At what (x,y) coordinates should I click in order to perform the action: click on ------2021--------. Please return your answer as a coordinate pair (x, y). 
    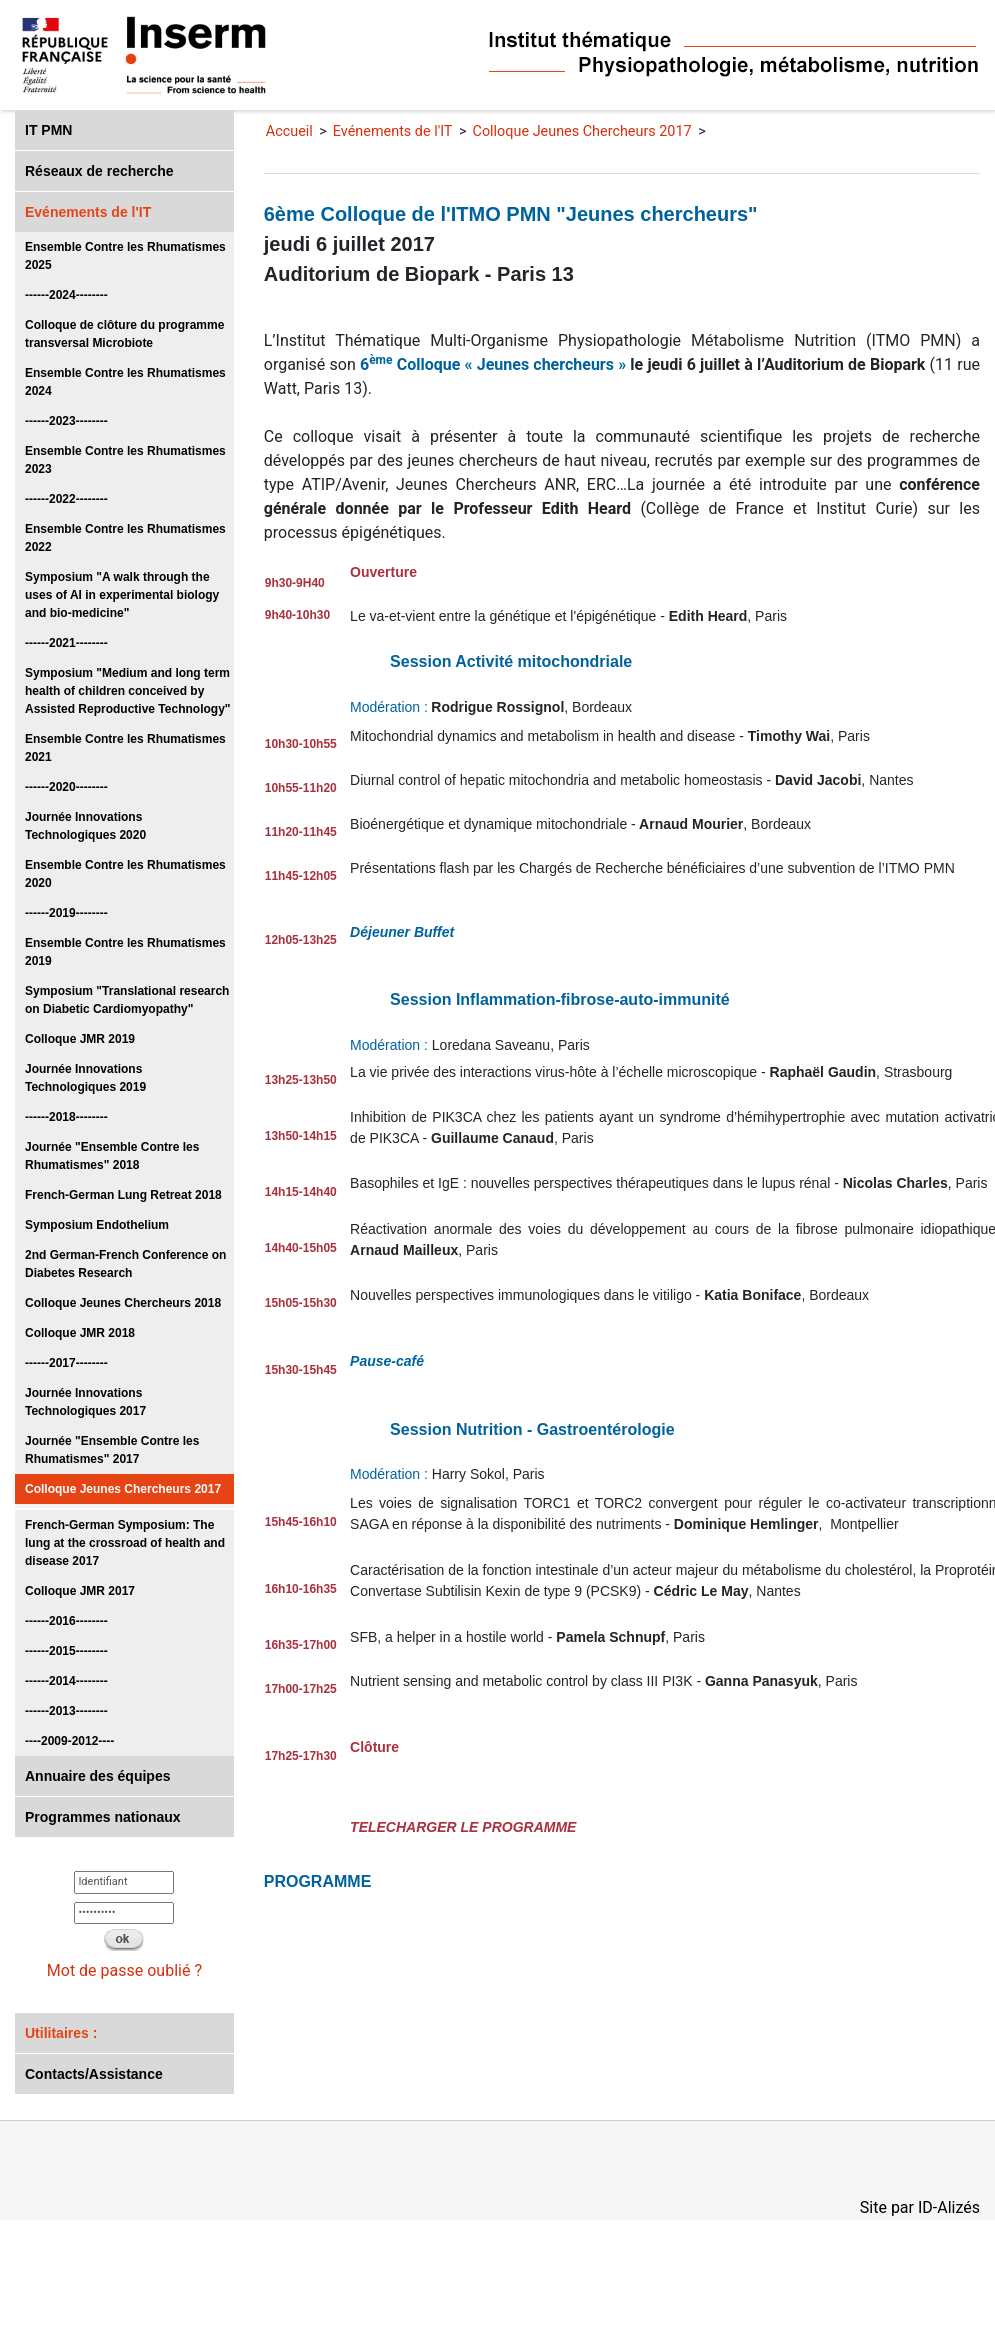
    Looking at the image, I should click on (66, 643).